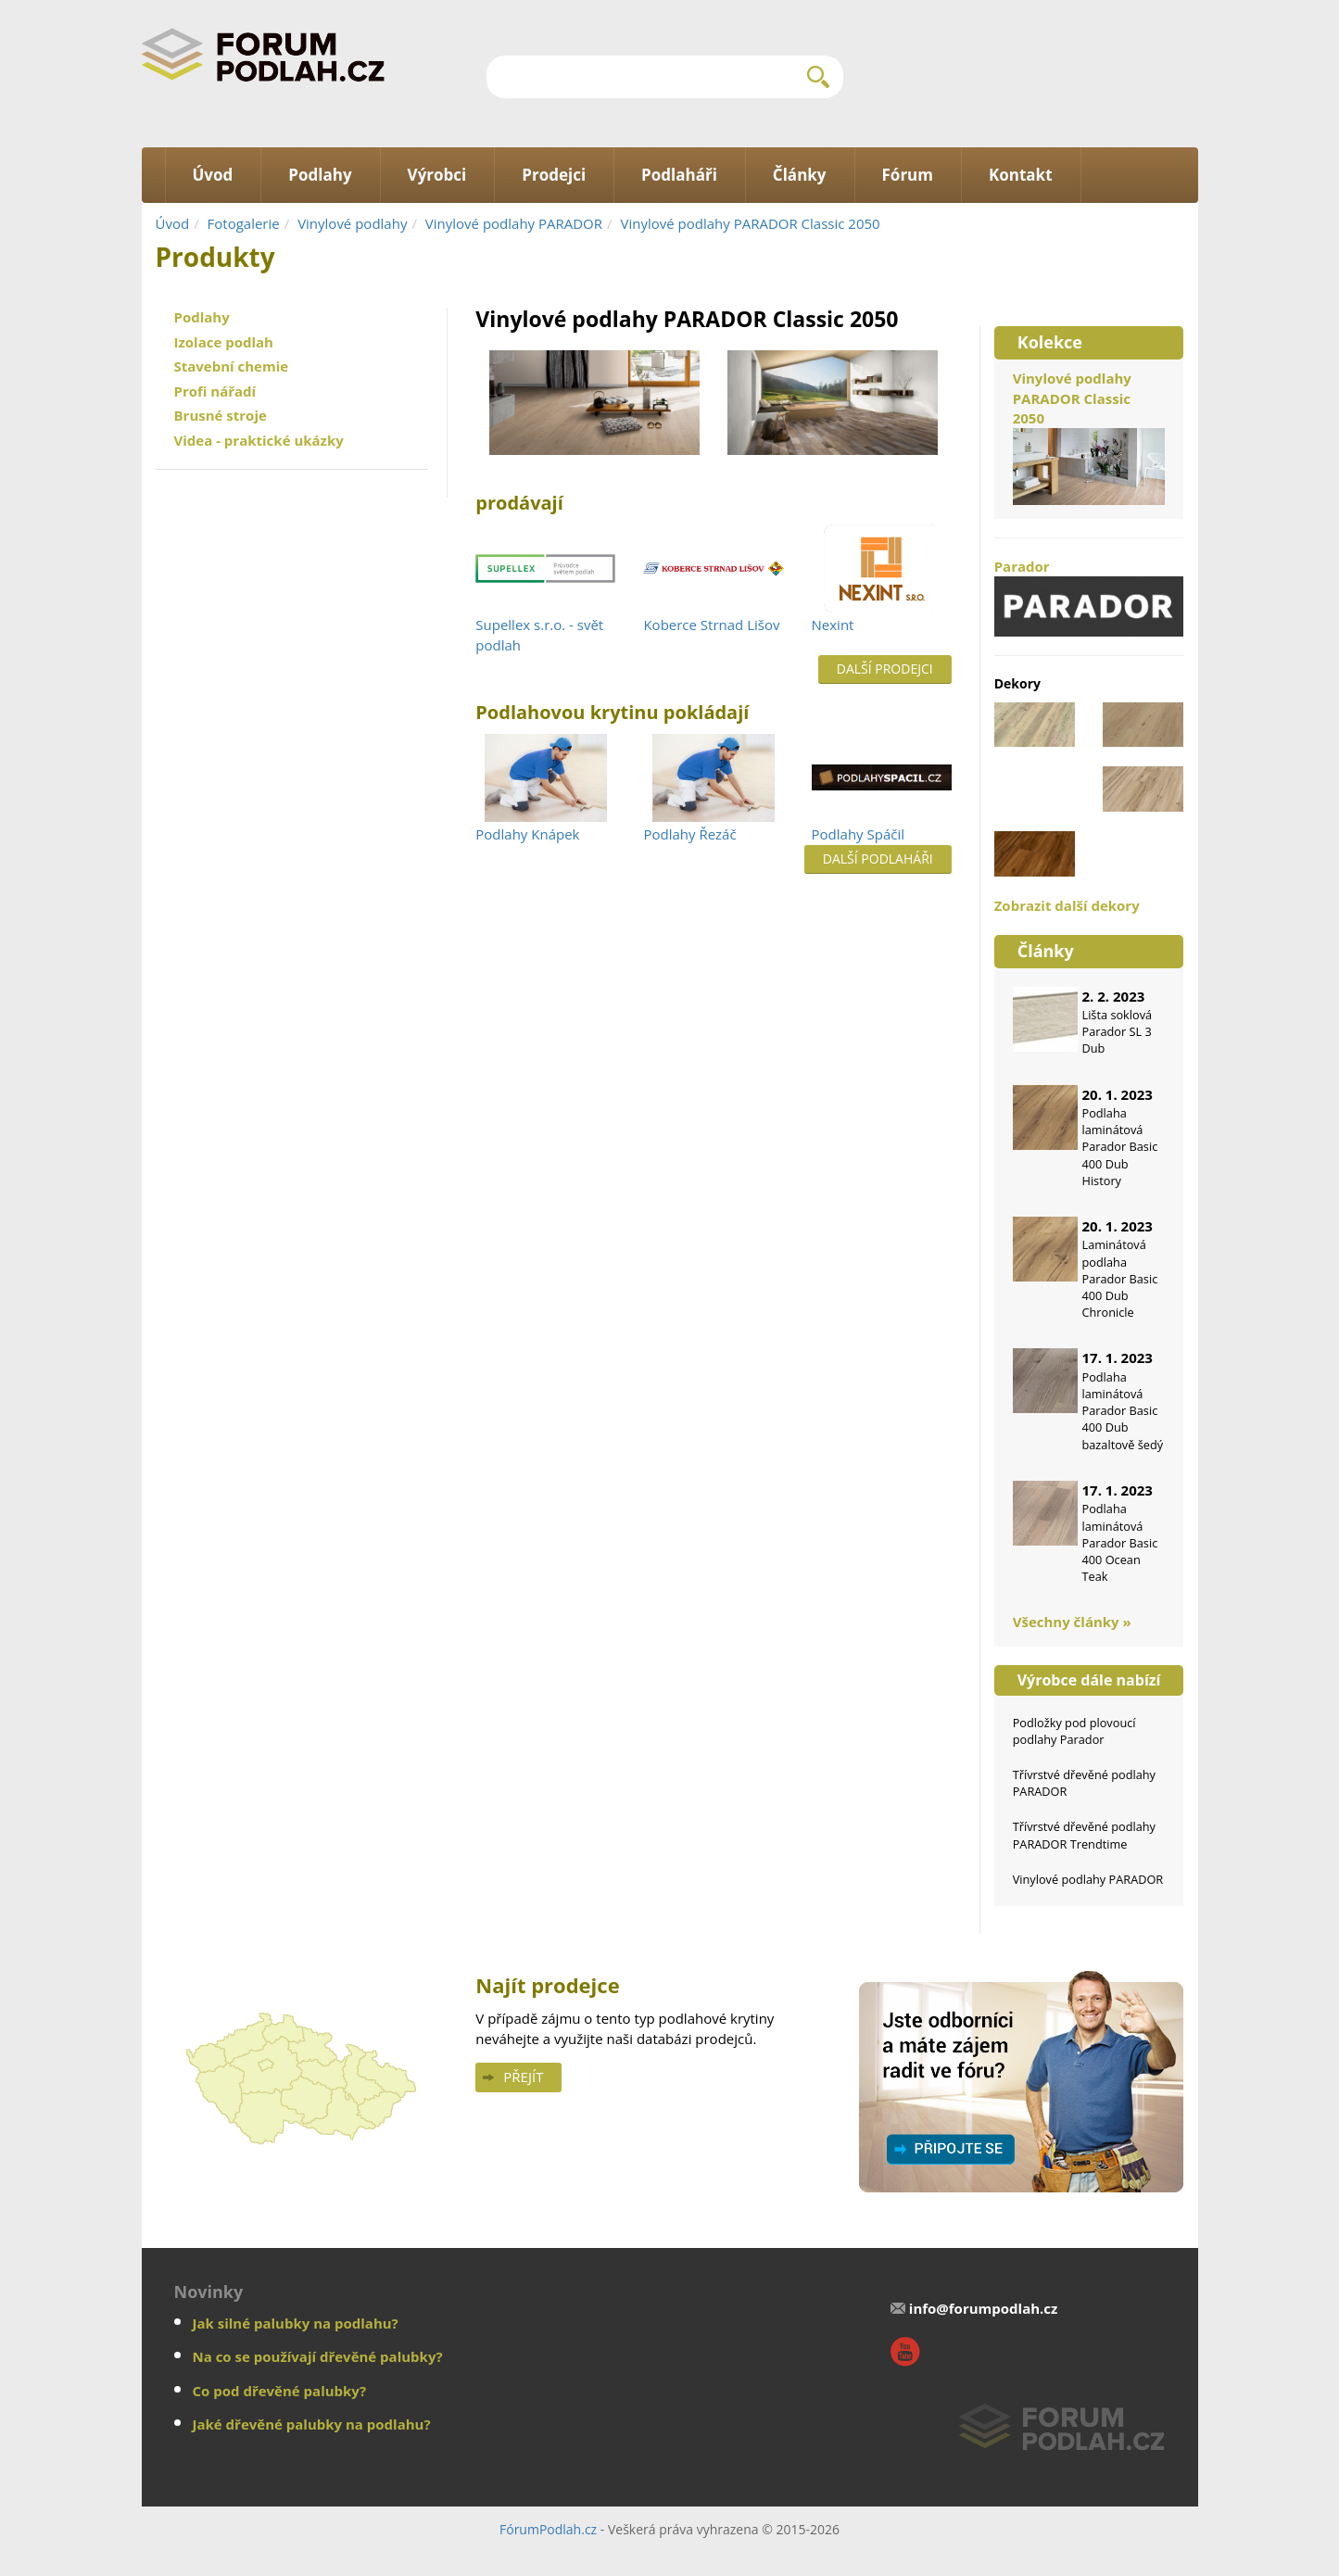 The image size is (1339, 2576). I want to click on Brusné stroje, so click(220, 415).